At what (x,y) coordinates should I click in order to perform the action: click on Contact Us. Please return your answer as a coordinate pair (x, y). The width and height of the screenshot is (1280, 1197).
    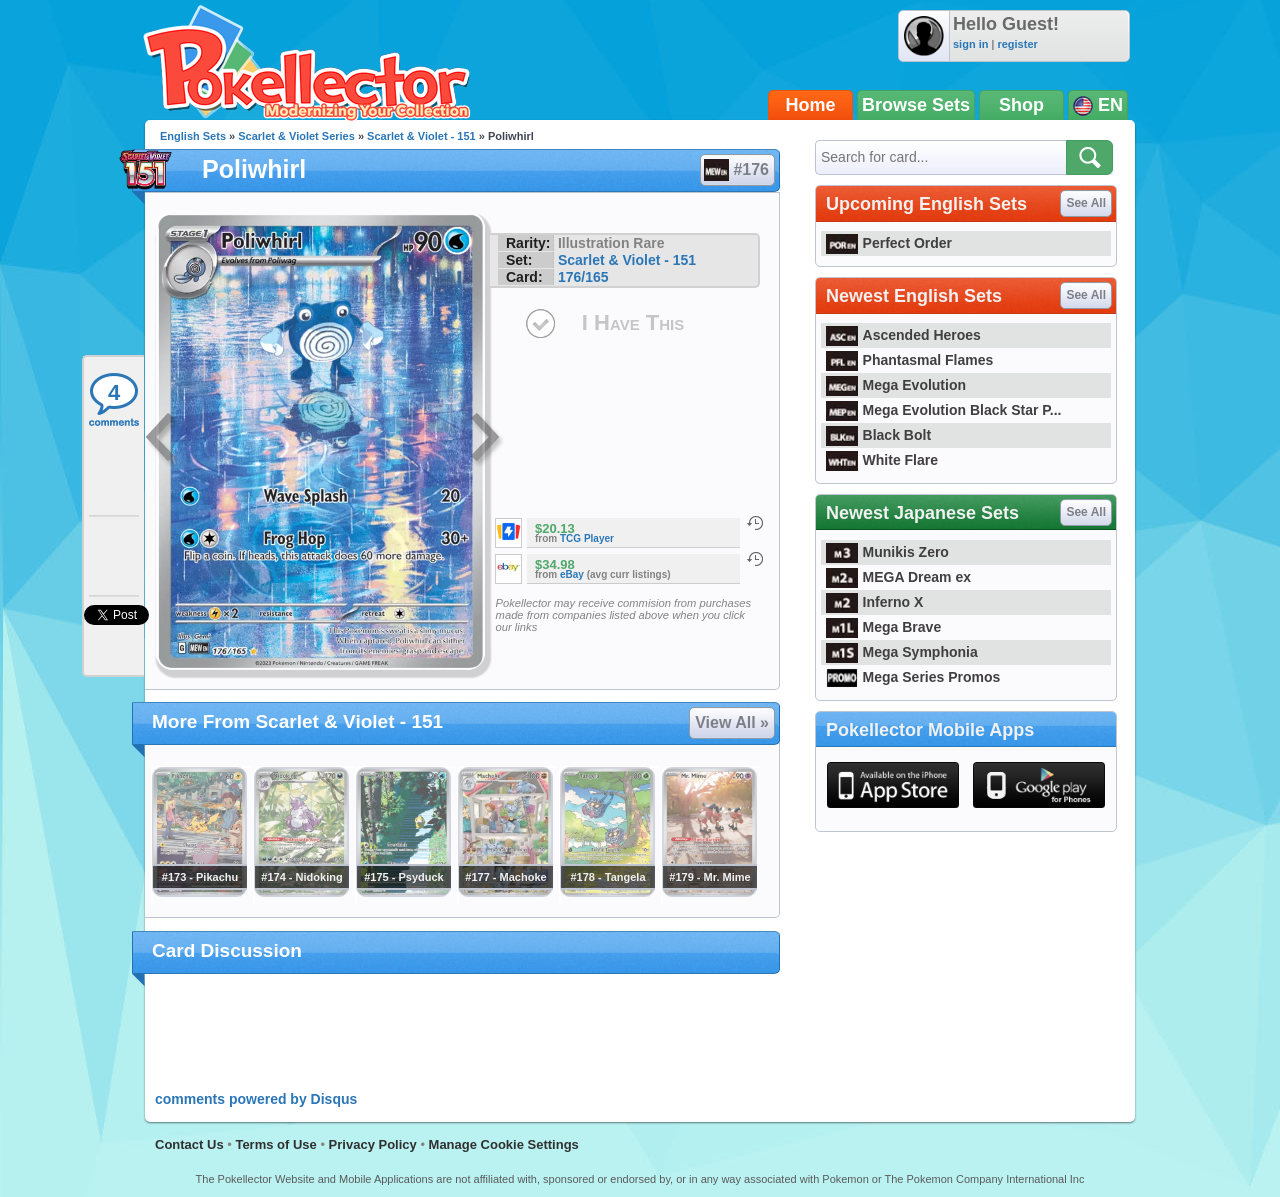
    Looking at the image, I should click on (189, 1144).